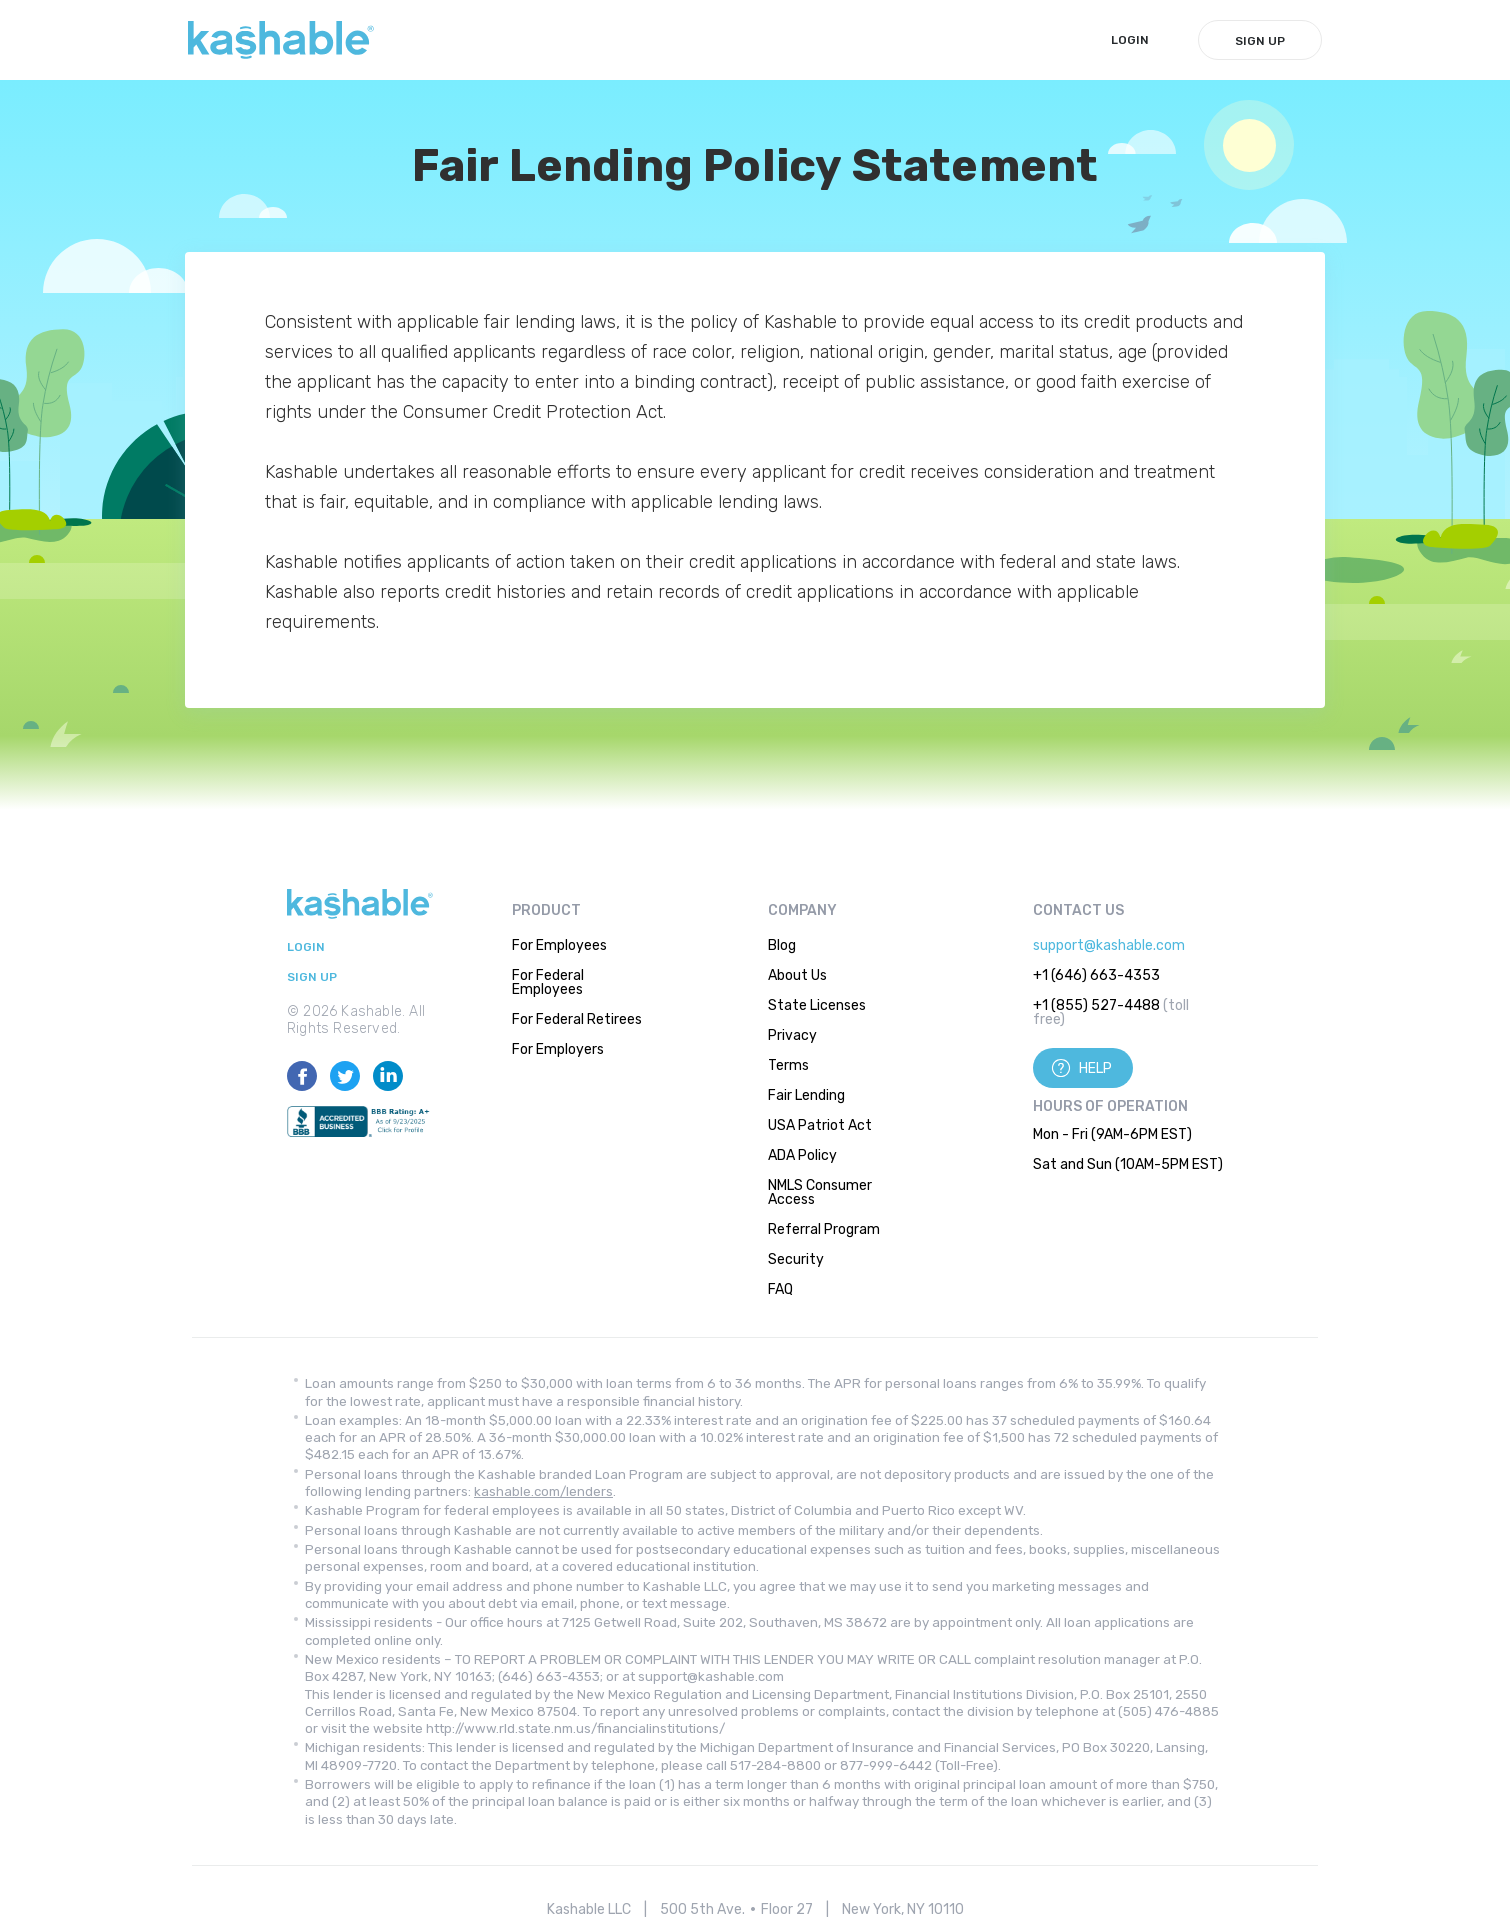 This screenshot has height=1918, width=1510. What do you see at coordinates (577, 1019) in the screenshot?
I see `For Federal Retirees` at bounding box center [577, 1019].